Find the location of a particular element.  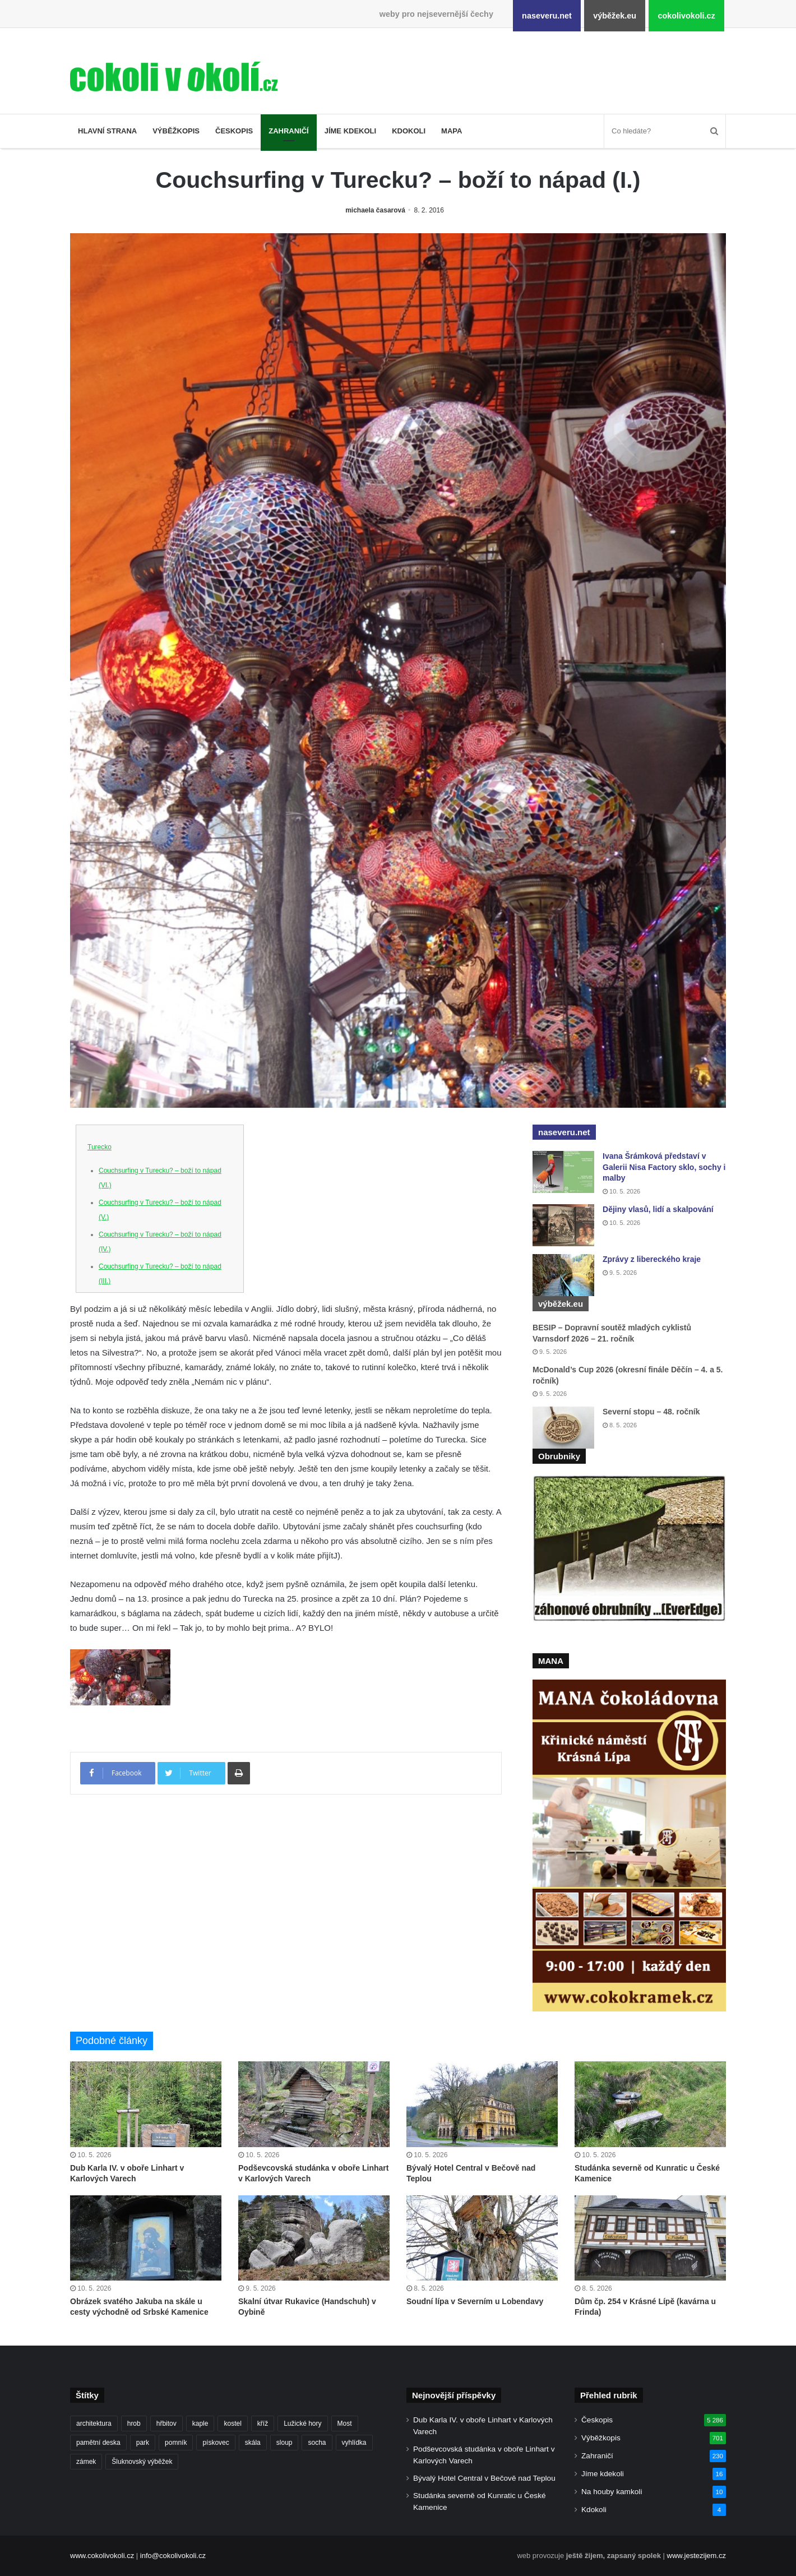

www.cokolivokoli.cz is located at coordinates (102, 2555).